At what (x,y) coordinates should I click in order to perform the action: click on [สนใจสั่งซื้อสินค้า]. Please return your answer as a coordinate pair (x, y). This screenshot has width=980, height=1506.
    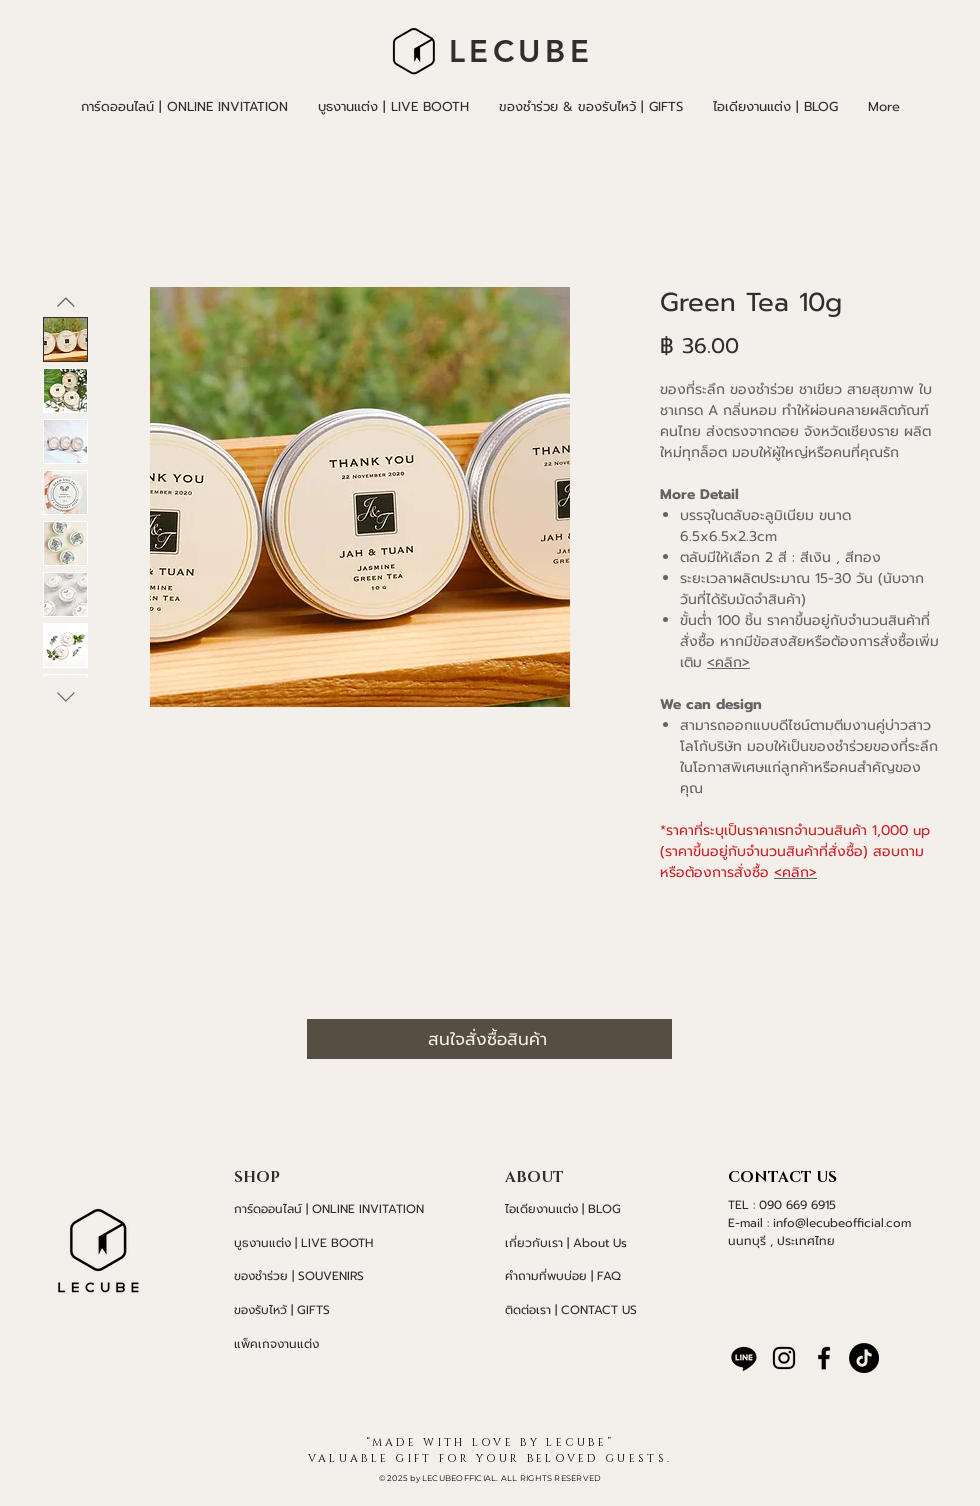
    Looking at the image, I should click on (489, 1039).